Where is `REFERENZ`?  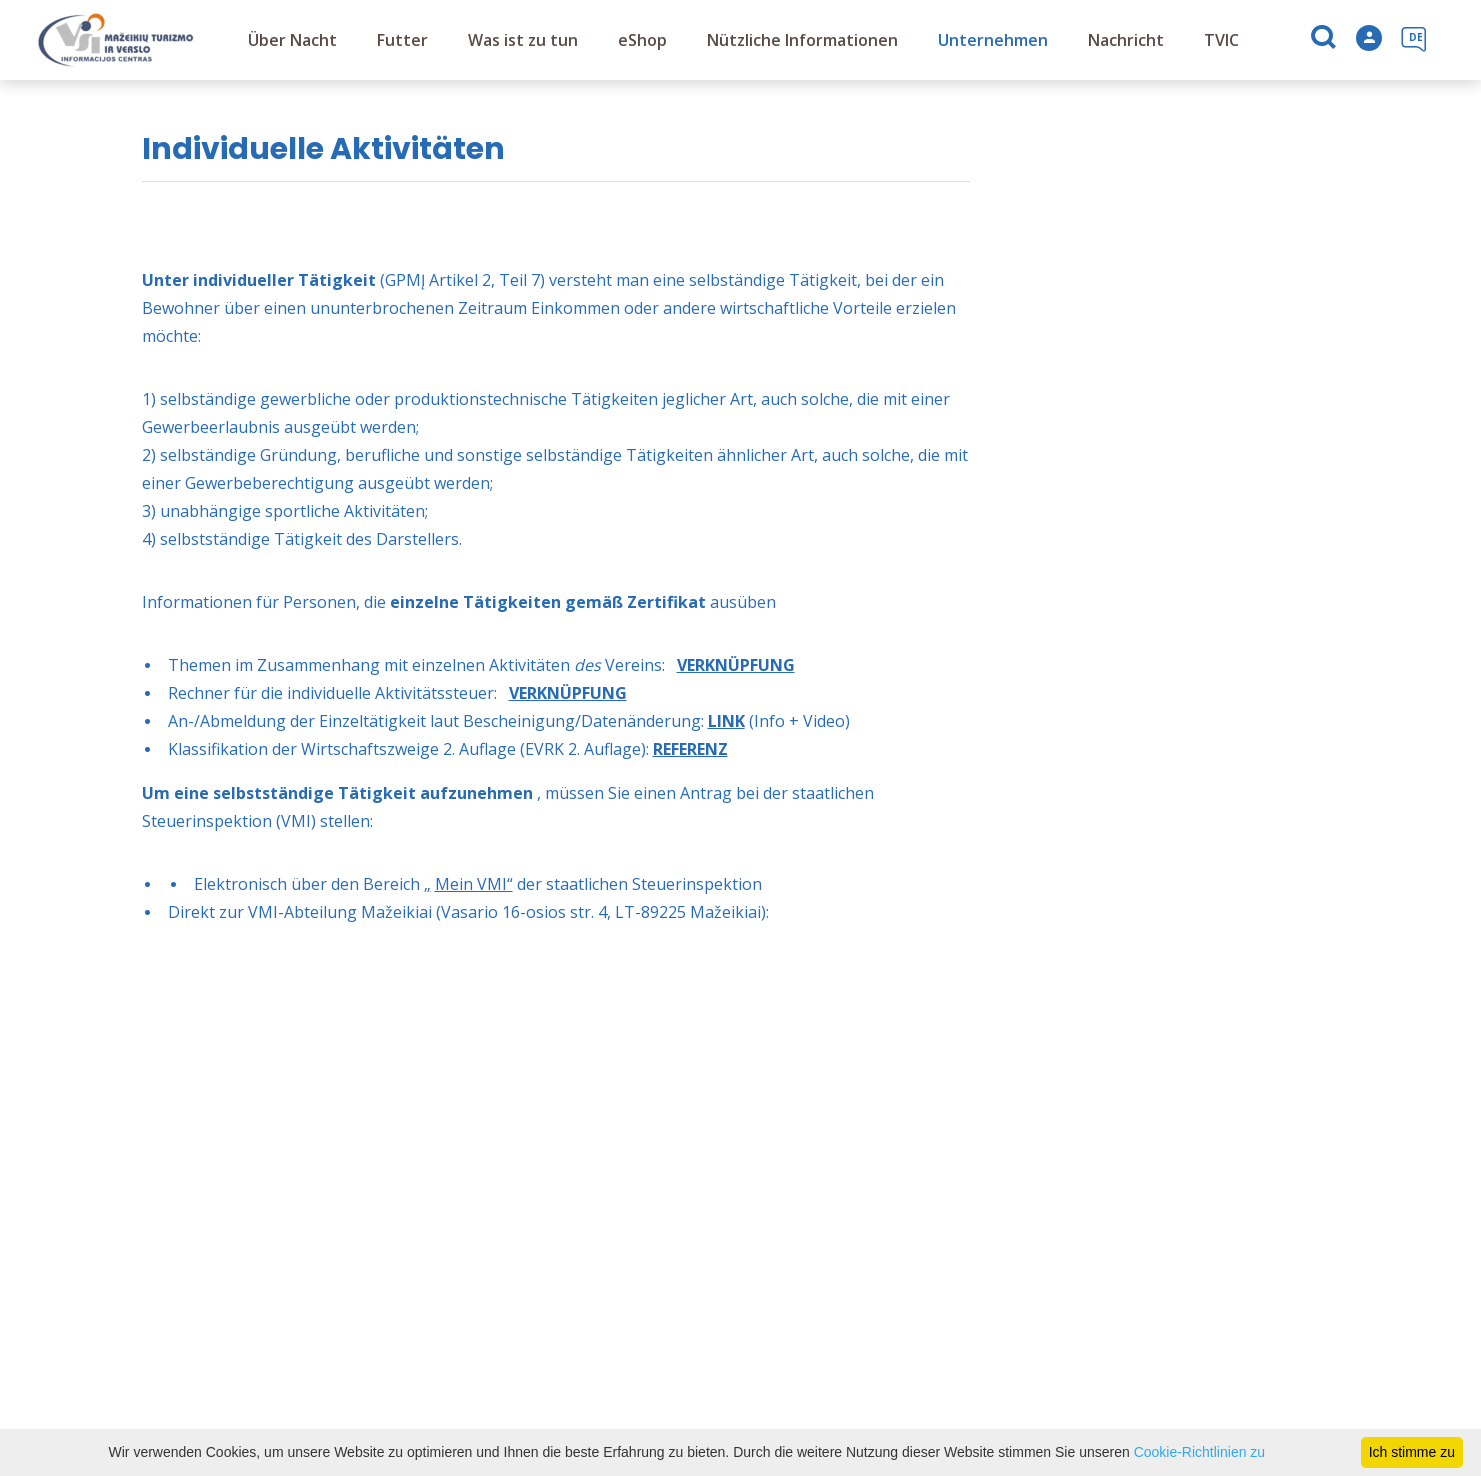 REFERENZ is located at coordinates (690, 749).